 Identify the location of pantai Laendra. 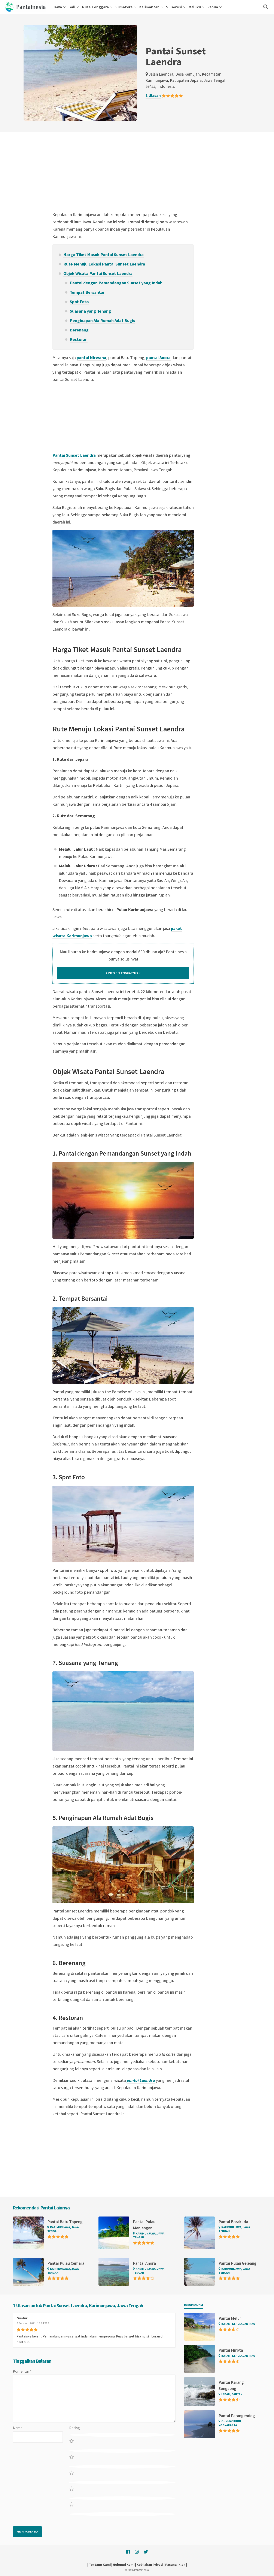
(141, 2080).